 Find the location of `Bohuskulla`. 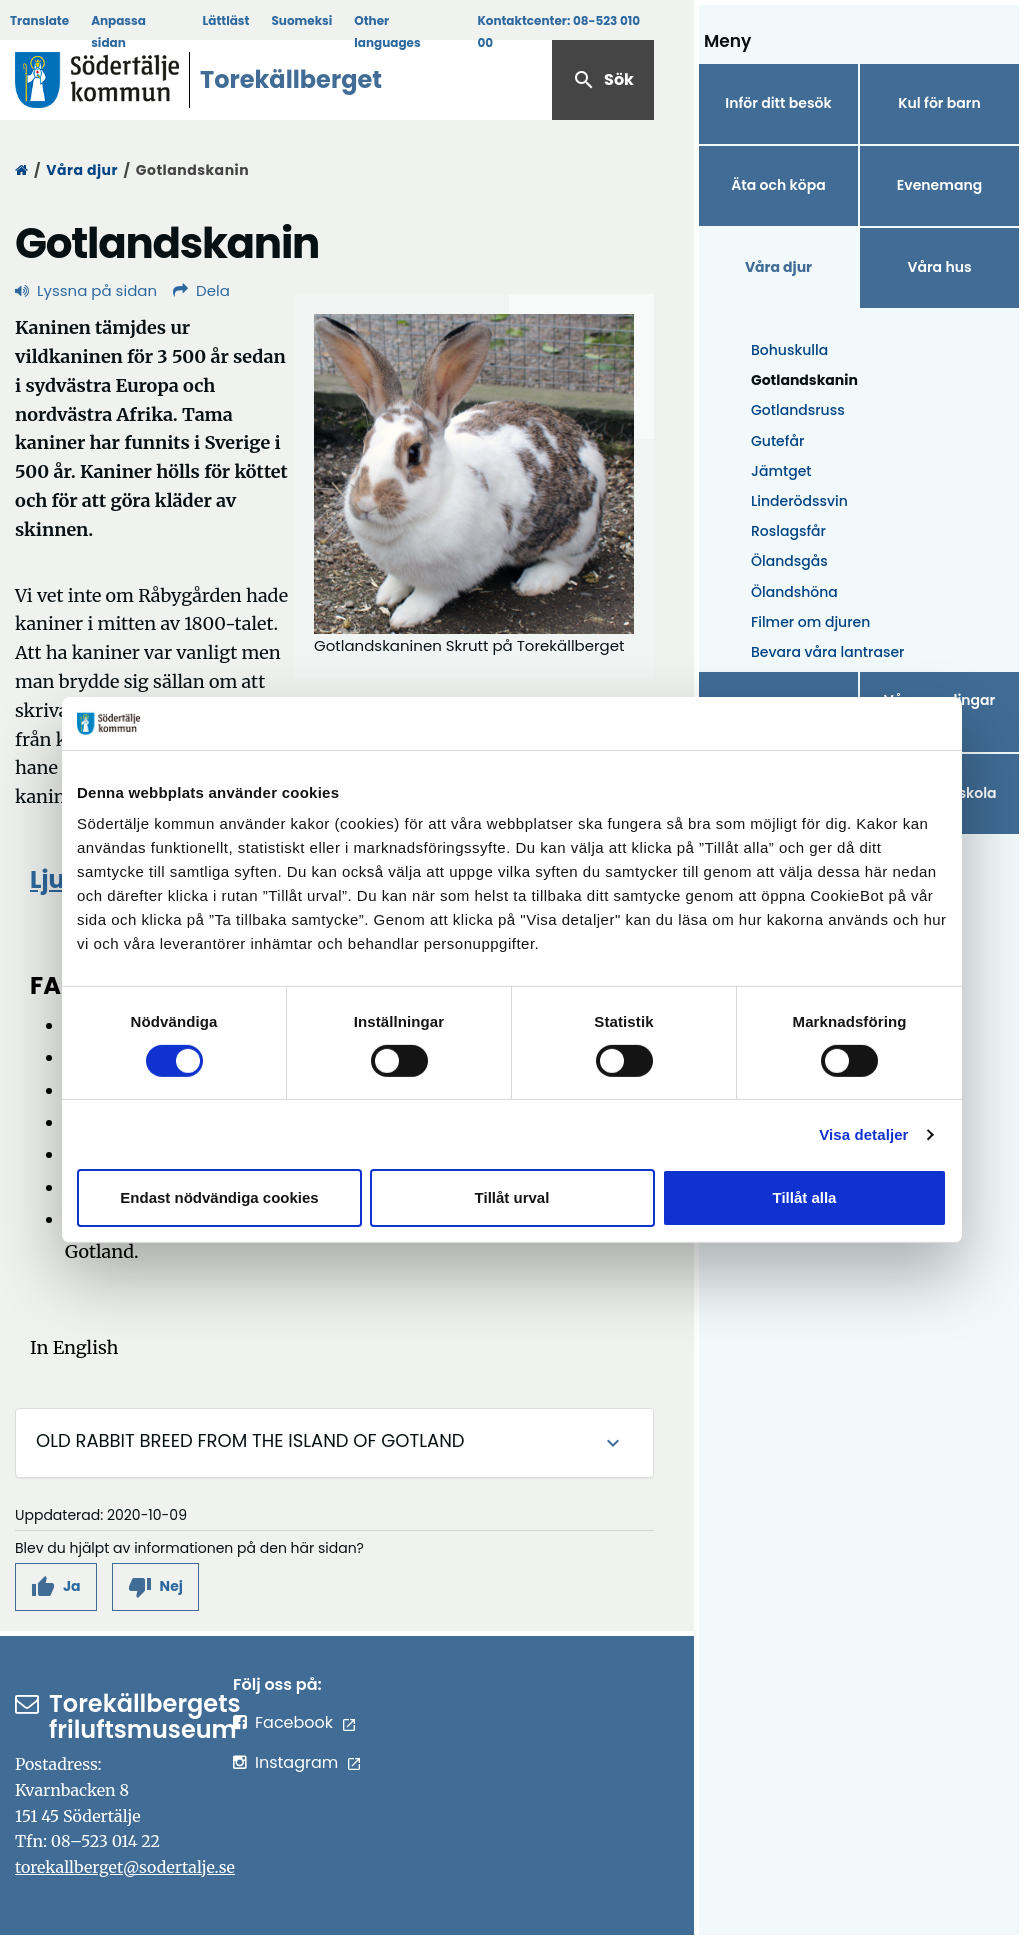

Bohuskulla is located at coordinates (789, 350).